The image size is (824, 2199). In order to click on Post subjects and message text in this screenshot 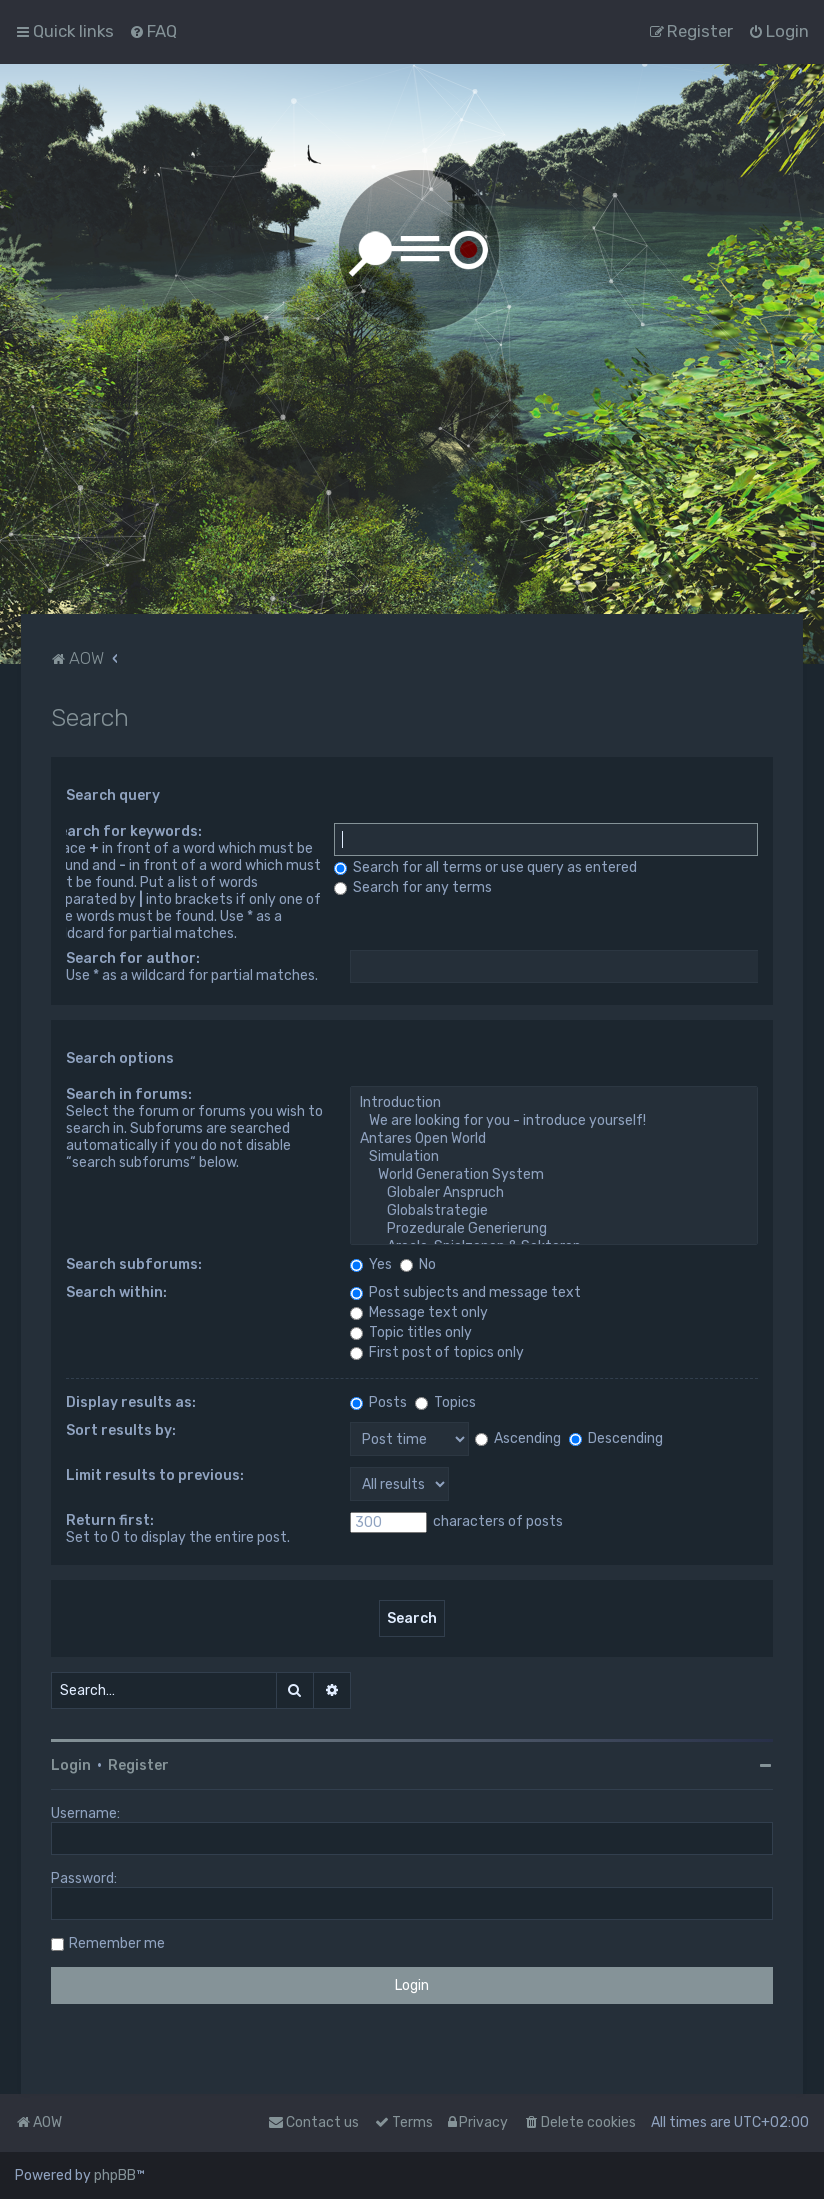, I will do `click(465, 1292)`.